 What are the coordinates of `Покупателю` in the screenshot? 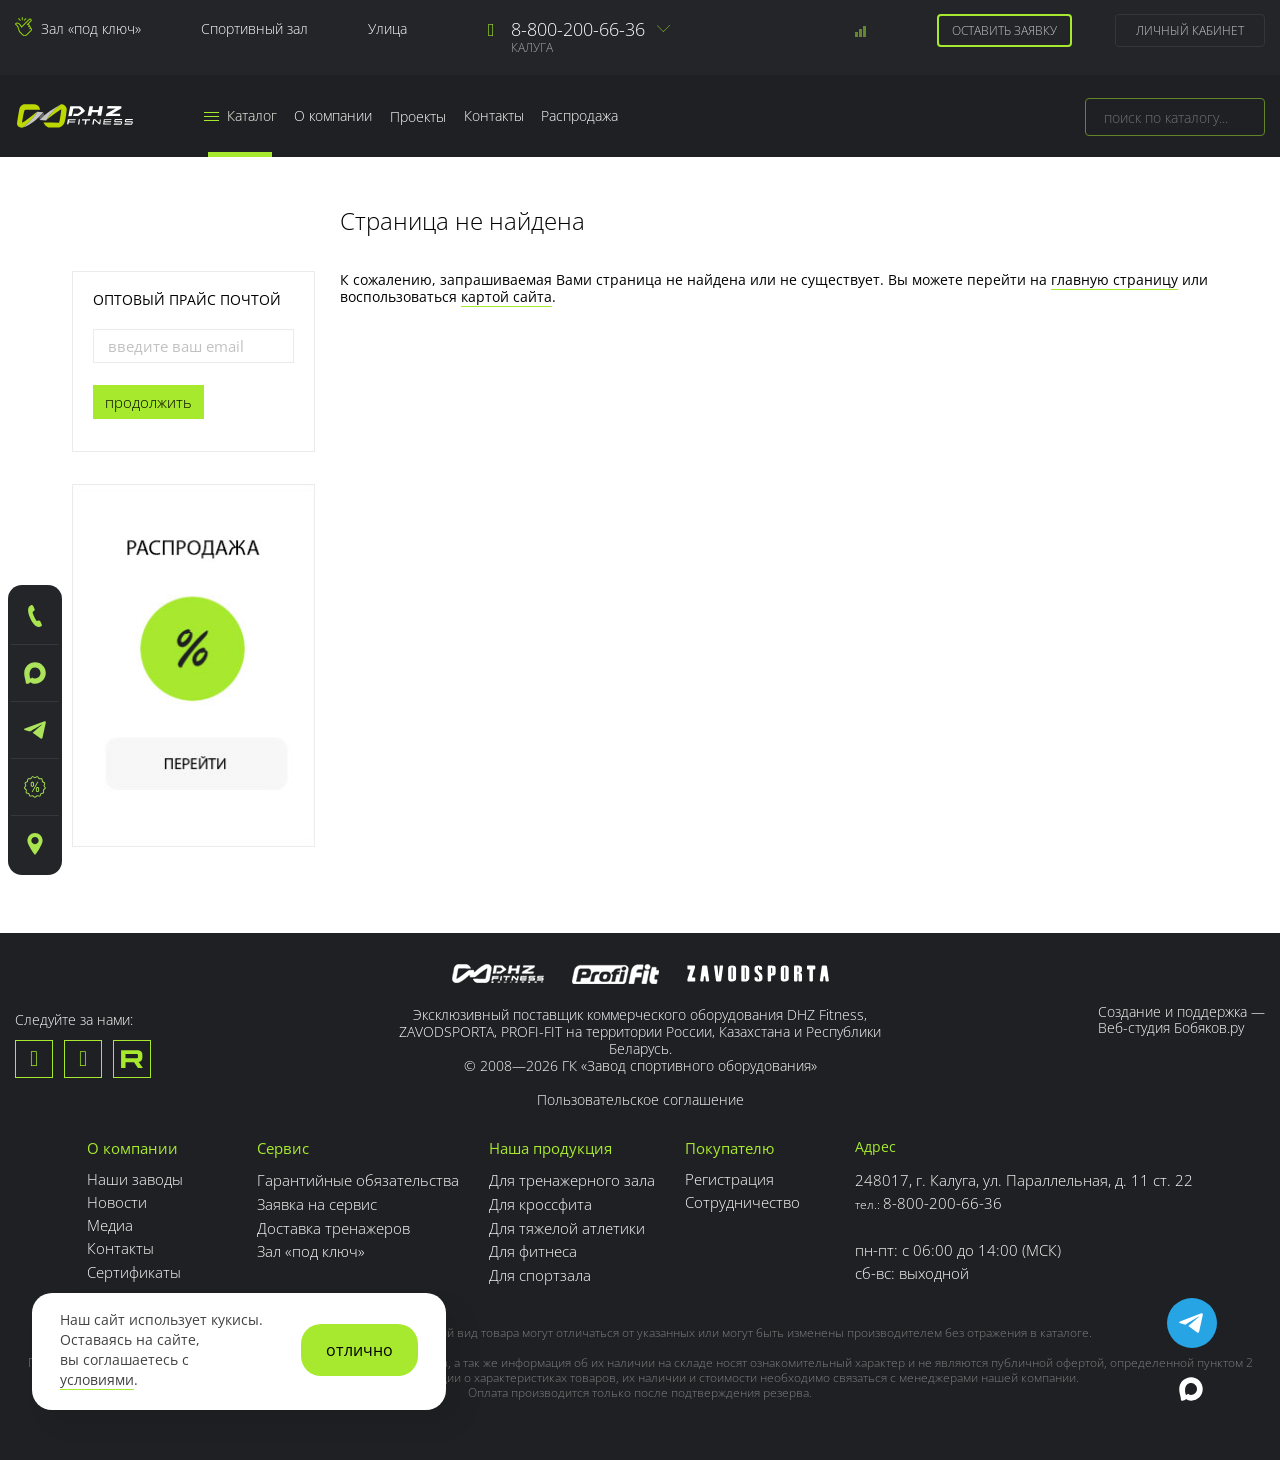 It's located at (729, 1148).